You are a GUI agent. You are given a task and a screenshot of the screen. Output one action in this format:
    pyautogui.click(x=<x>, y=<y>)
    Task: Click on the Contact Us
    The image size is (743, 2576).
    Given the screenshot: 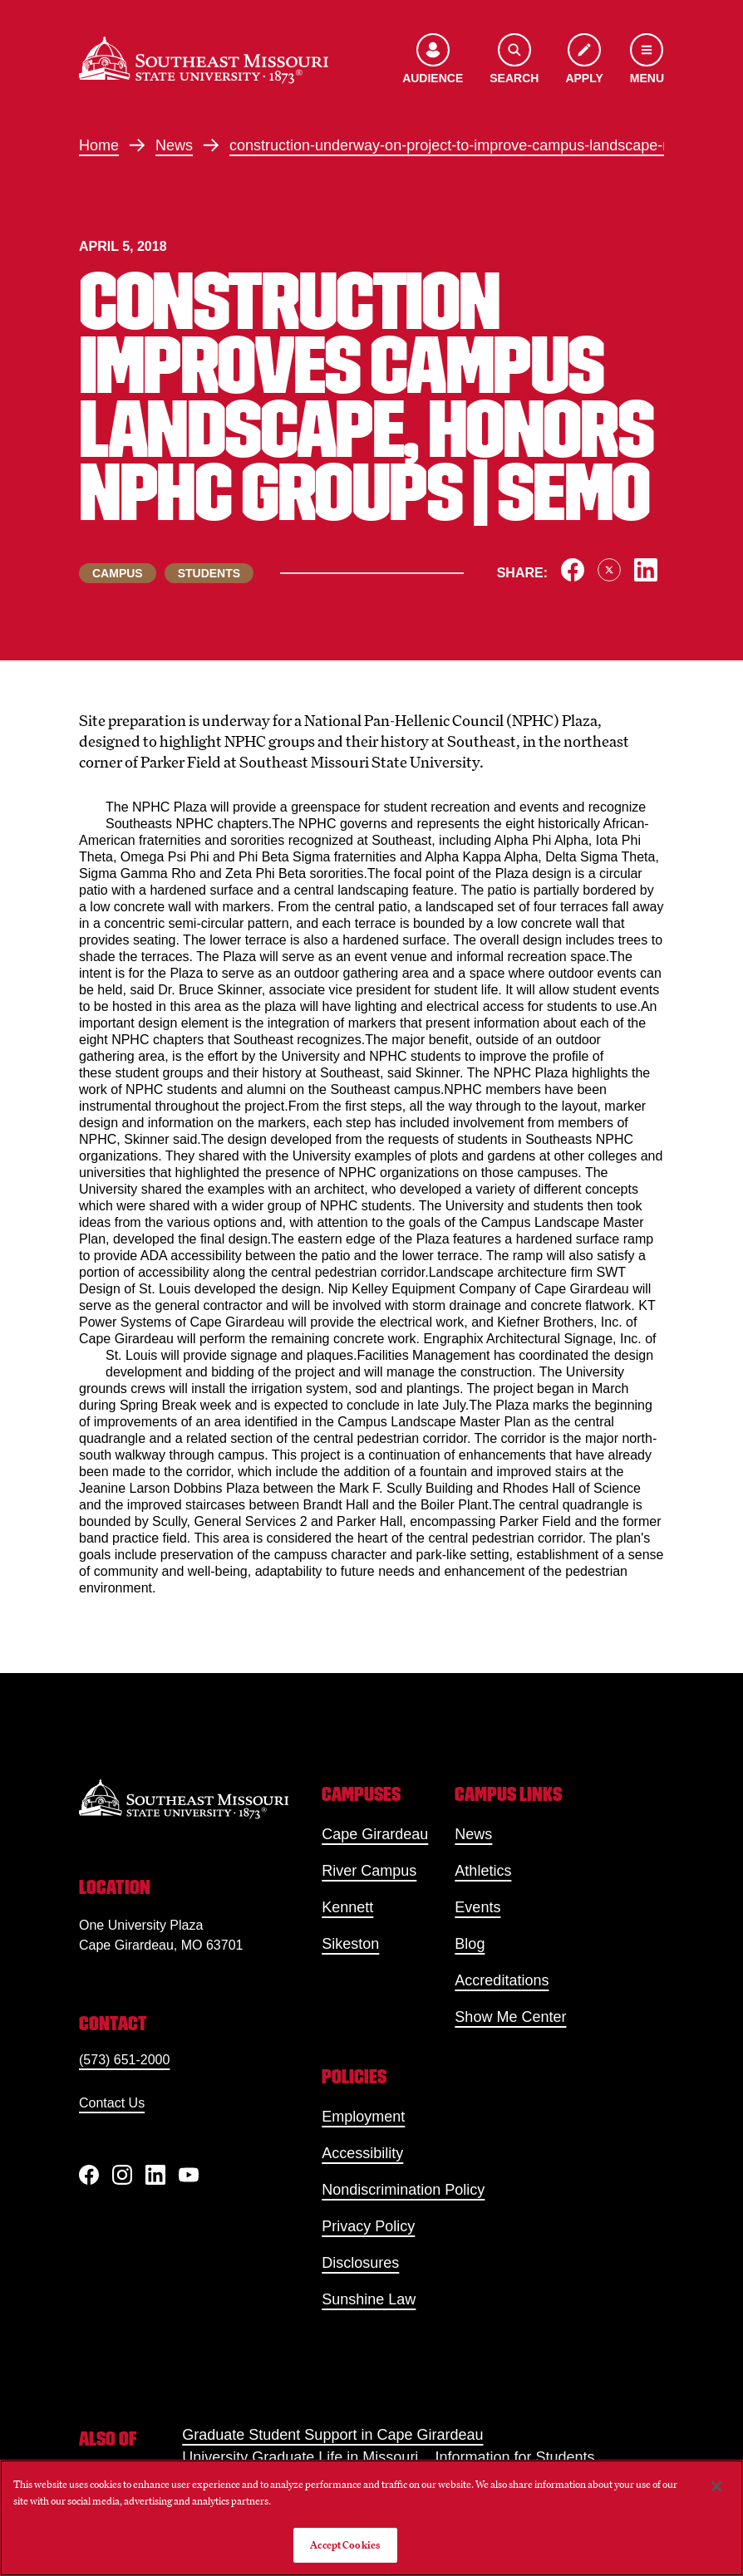 What is the action you would take?
    pyautogui.click(x=112, y=2103)
    